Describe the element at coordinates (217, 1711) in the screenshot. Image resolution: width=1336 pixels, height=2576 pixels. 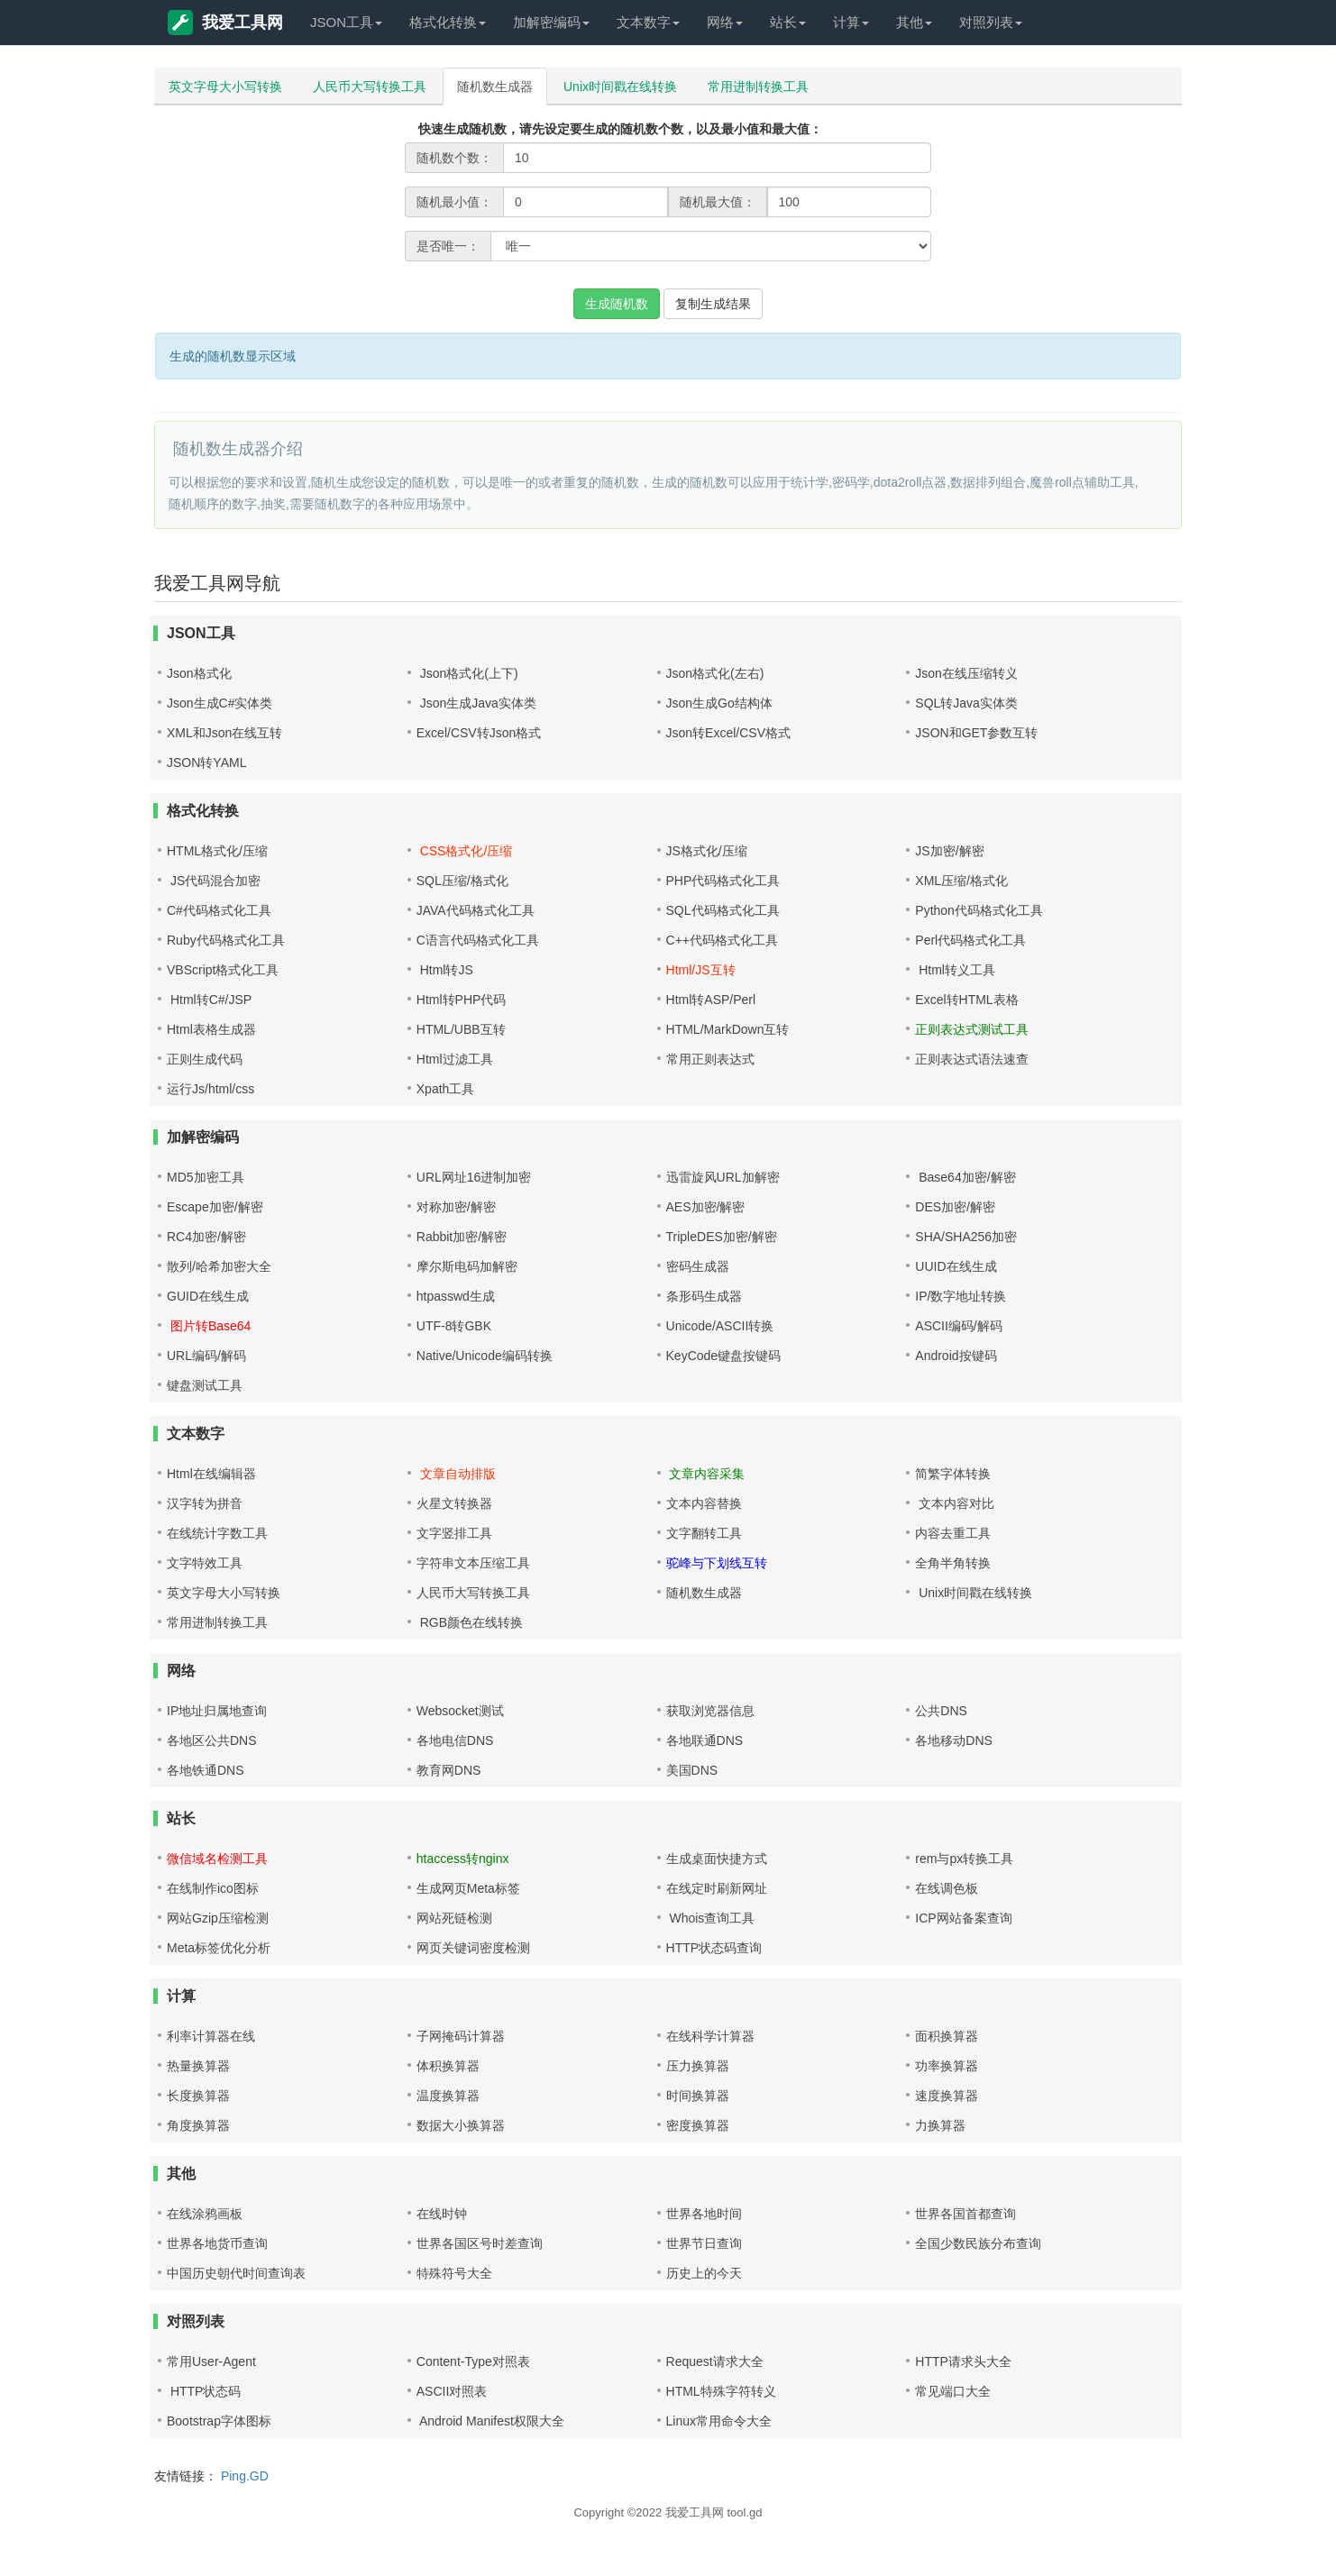
I see `IP地址归属地查询` at that location.